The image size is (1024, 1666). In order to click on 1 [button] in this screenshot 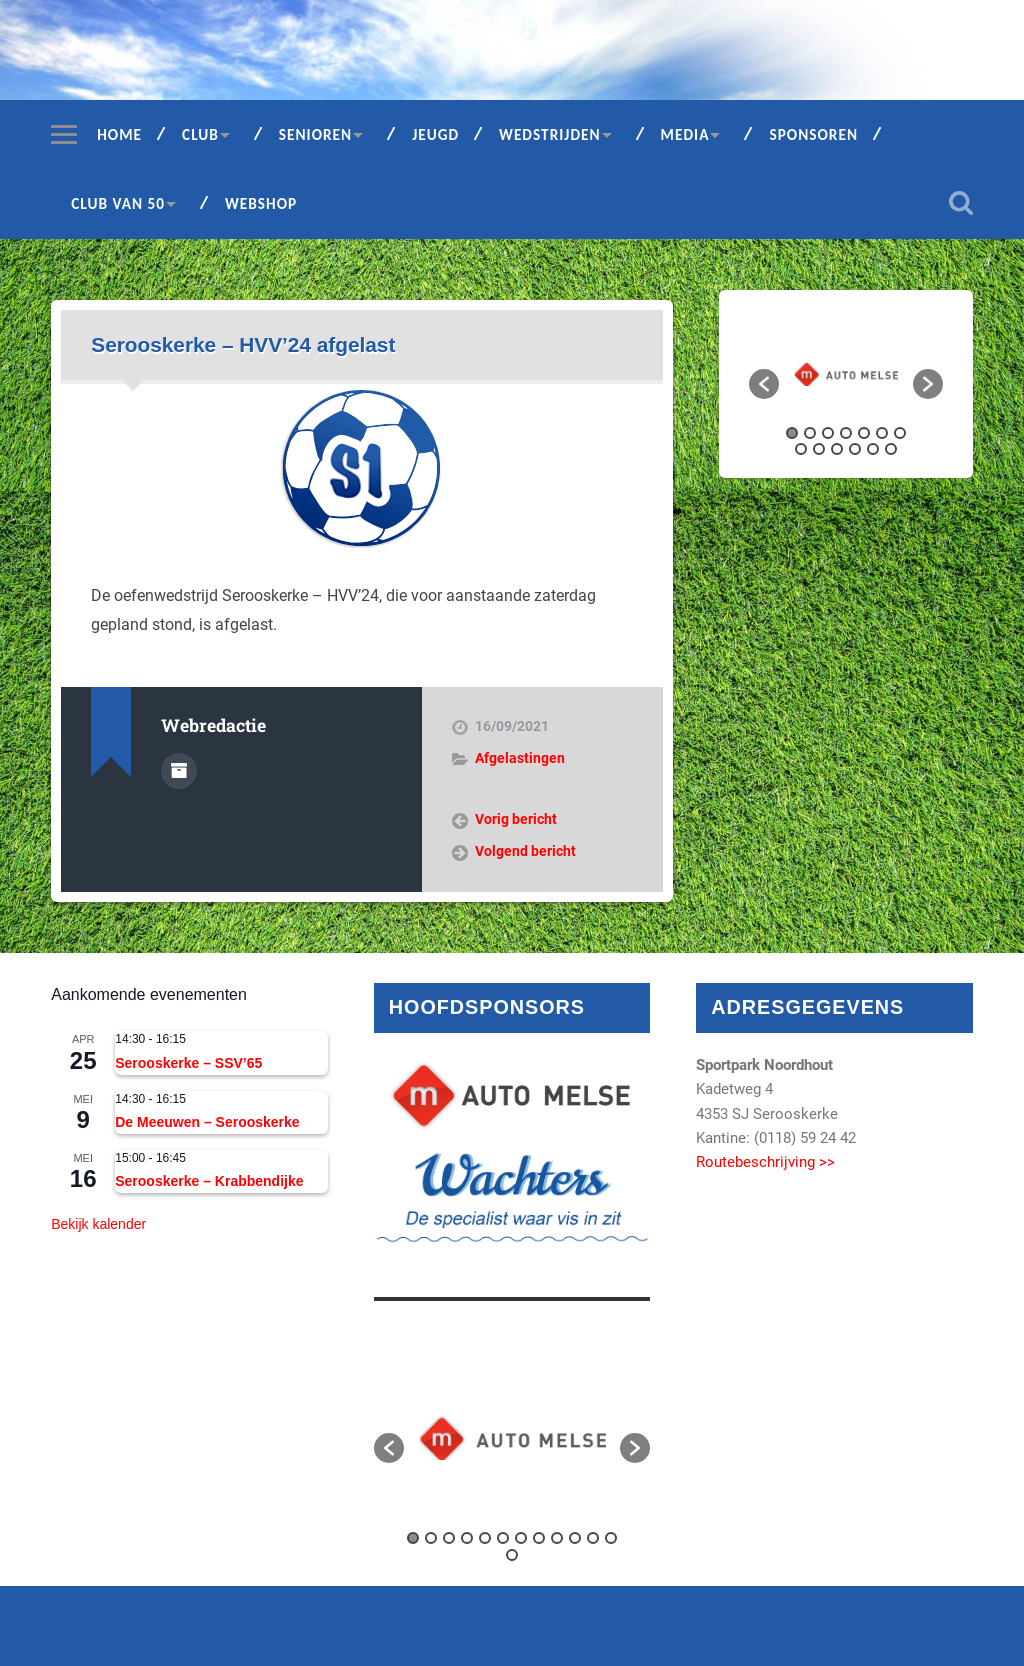, I will do `click(792, 433)`.